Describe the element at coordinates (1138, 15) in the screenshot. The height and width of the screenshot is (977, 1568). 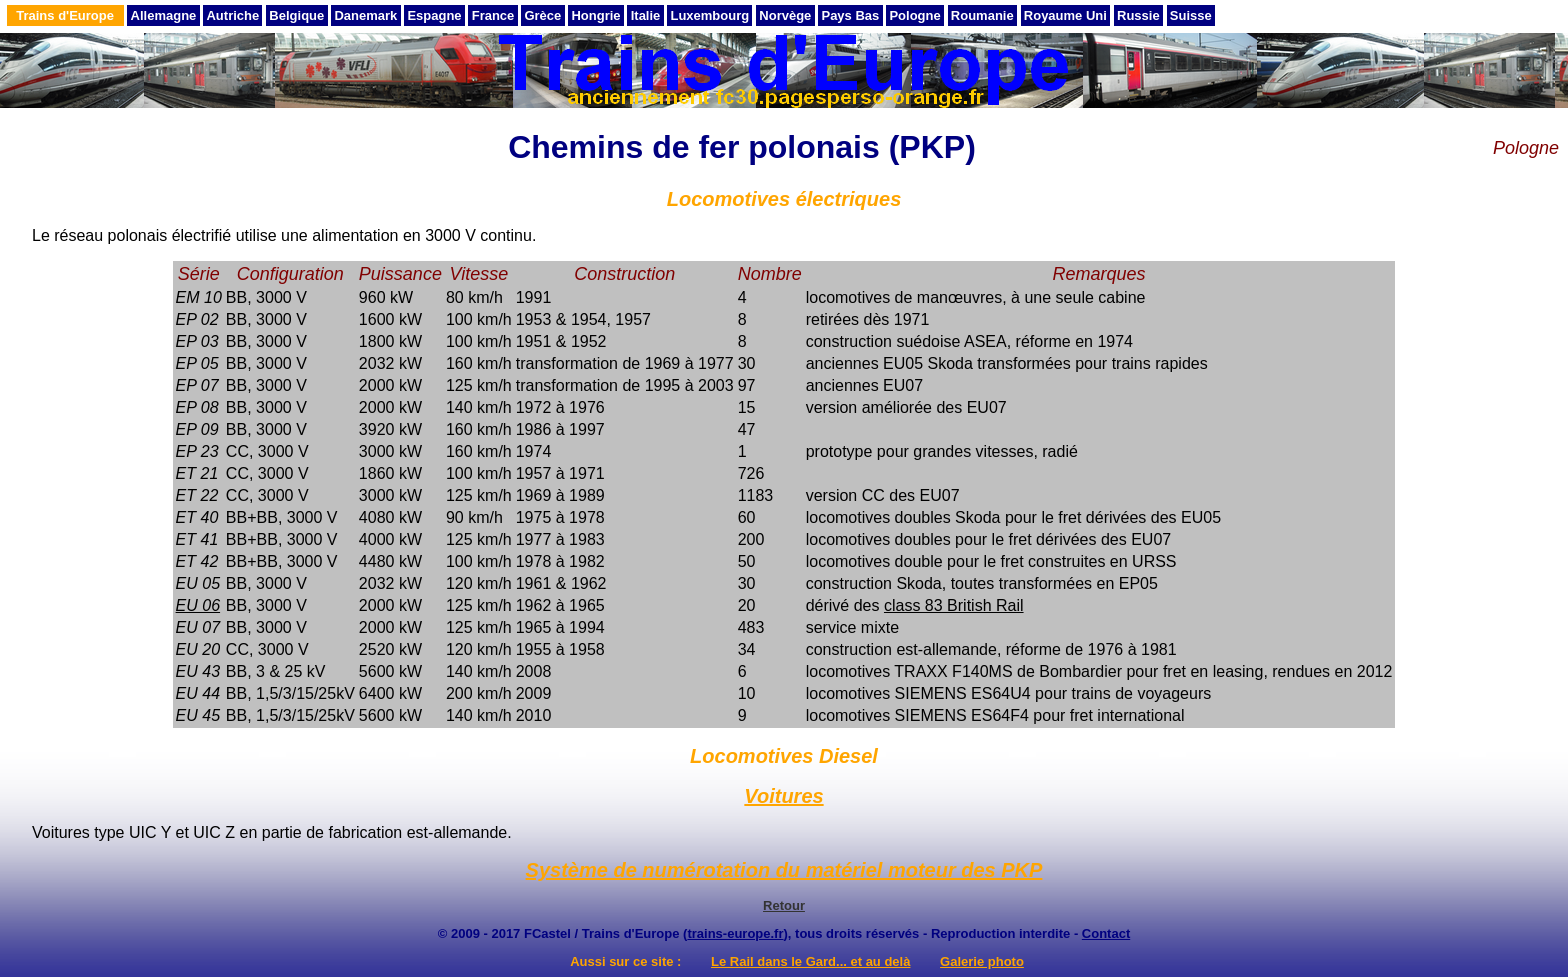
I see `Russie` at that location.